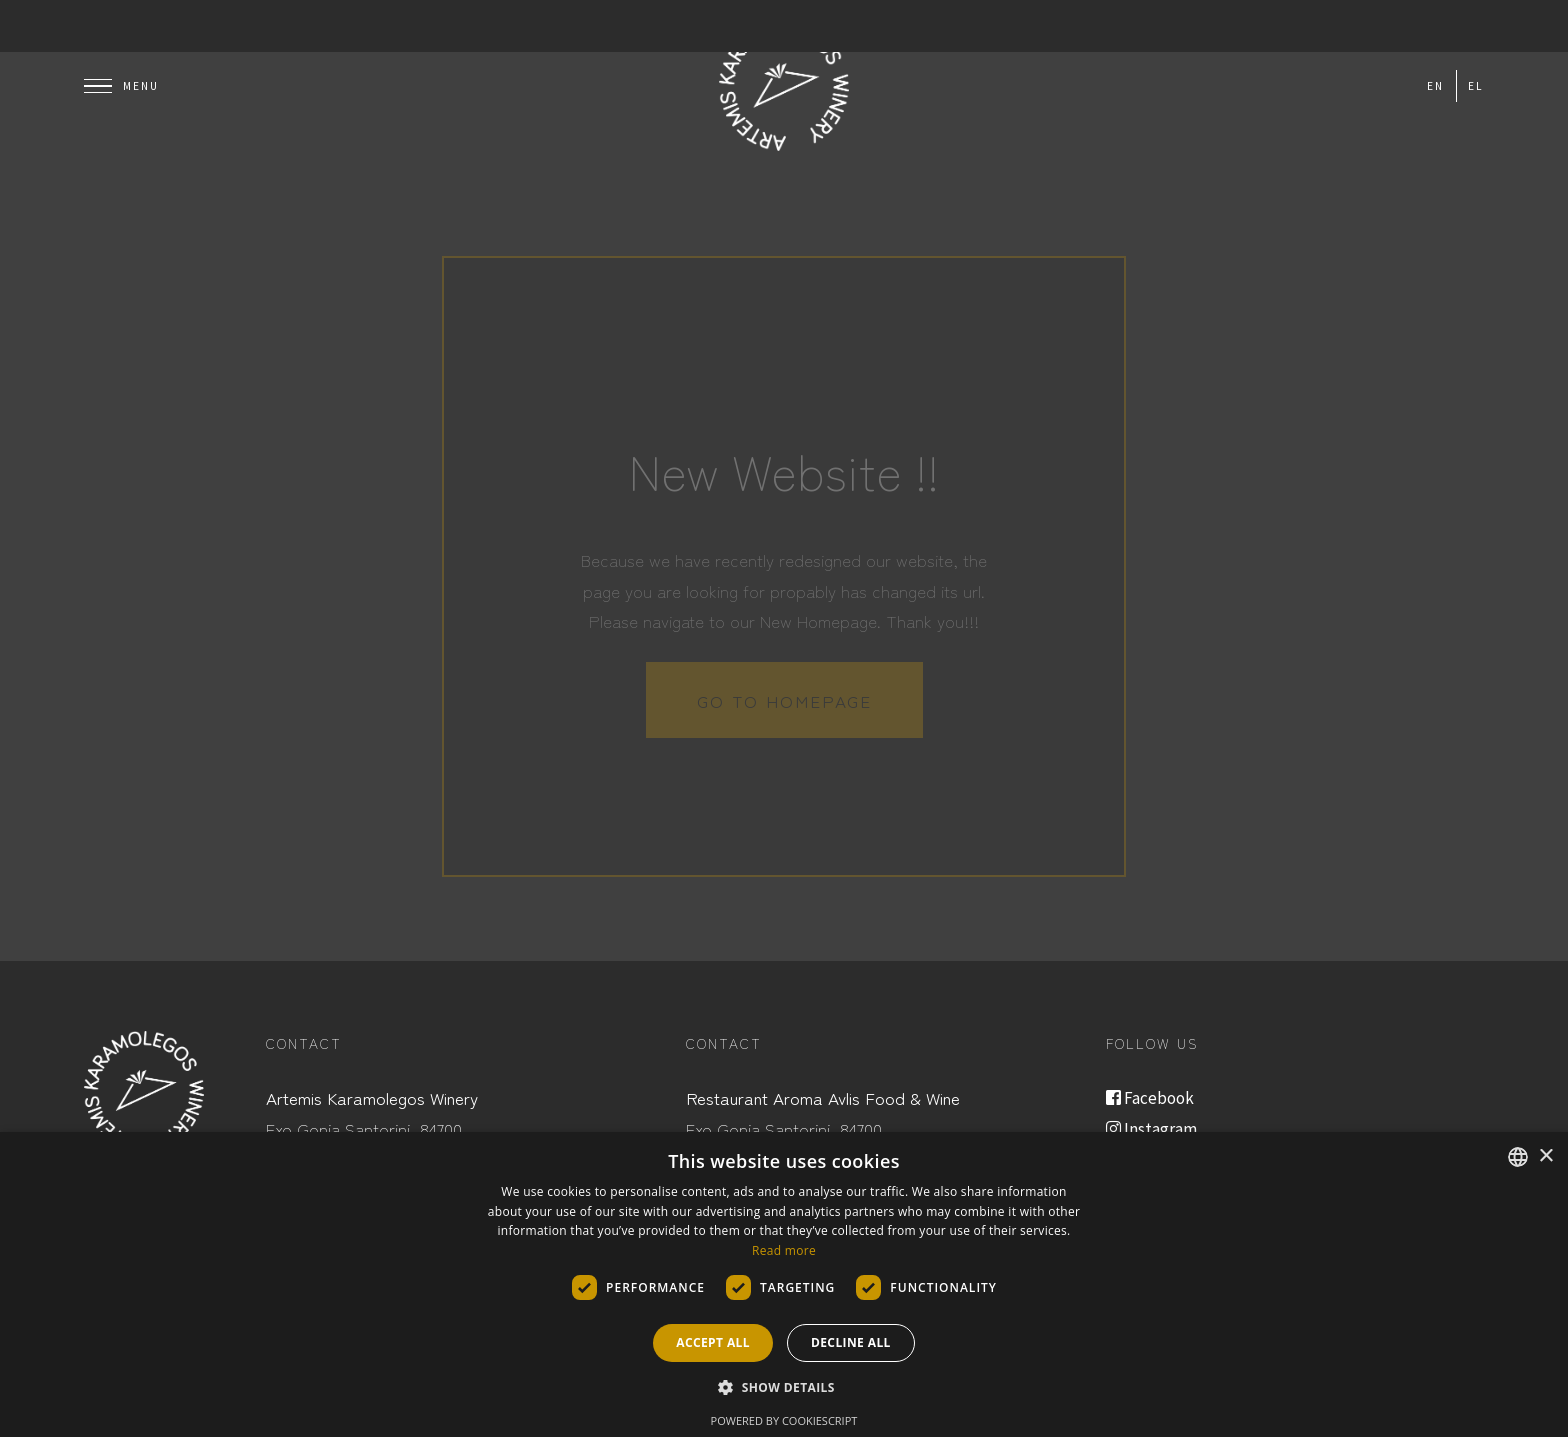  Describe the element at coordinates (784, 1250) in the screenshot. I see `Read more [Read more, opens a new window]` at that location.